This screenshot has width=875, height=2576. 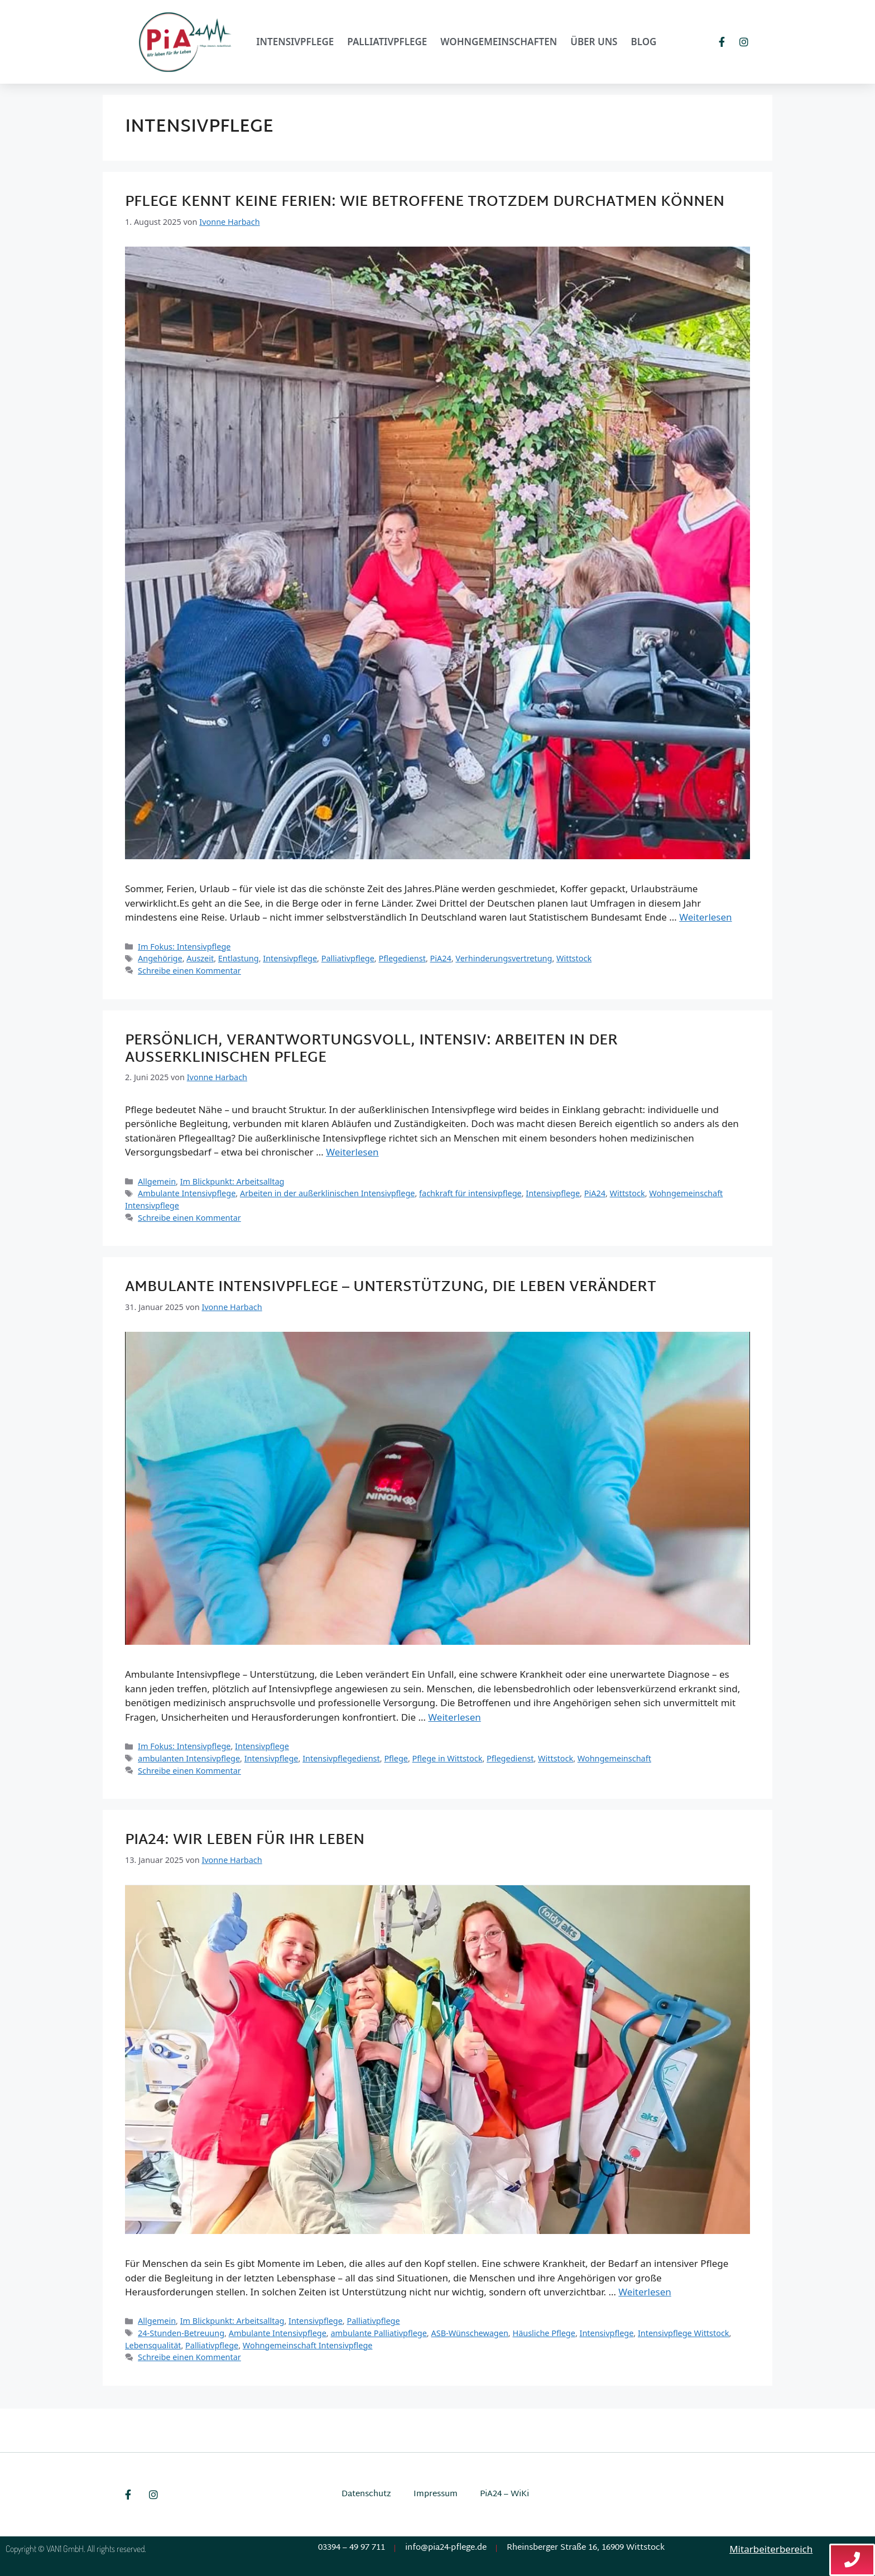 I want to click on Auszeit, so click(x=200, y=958).